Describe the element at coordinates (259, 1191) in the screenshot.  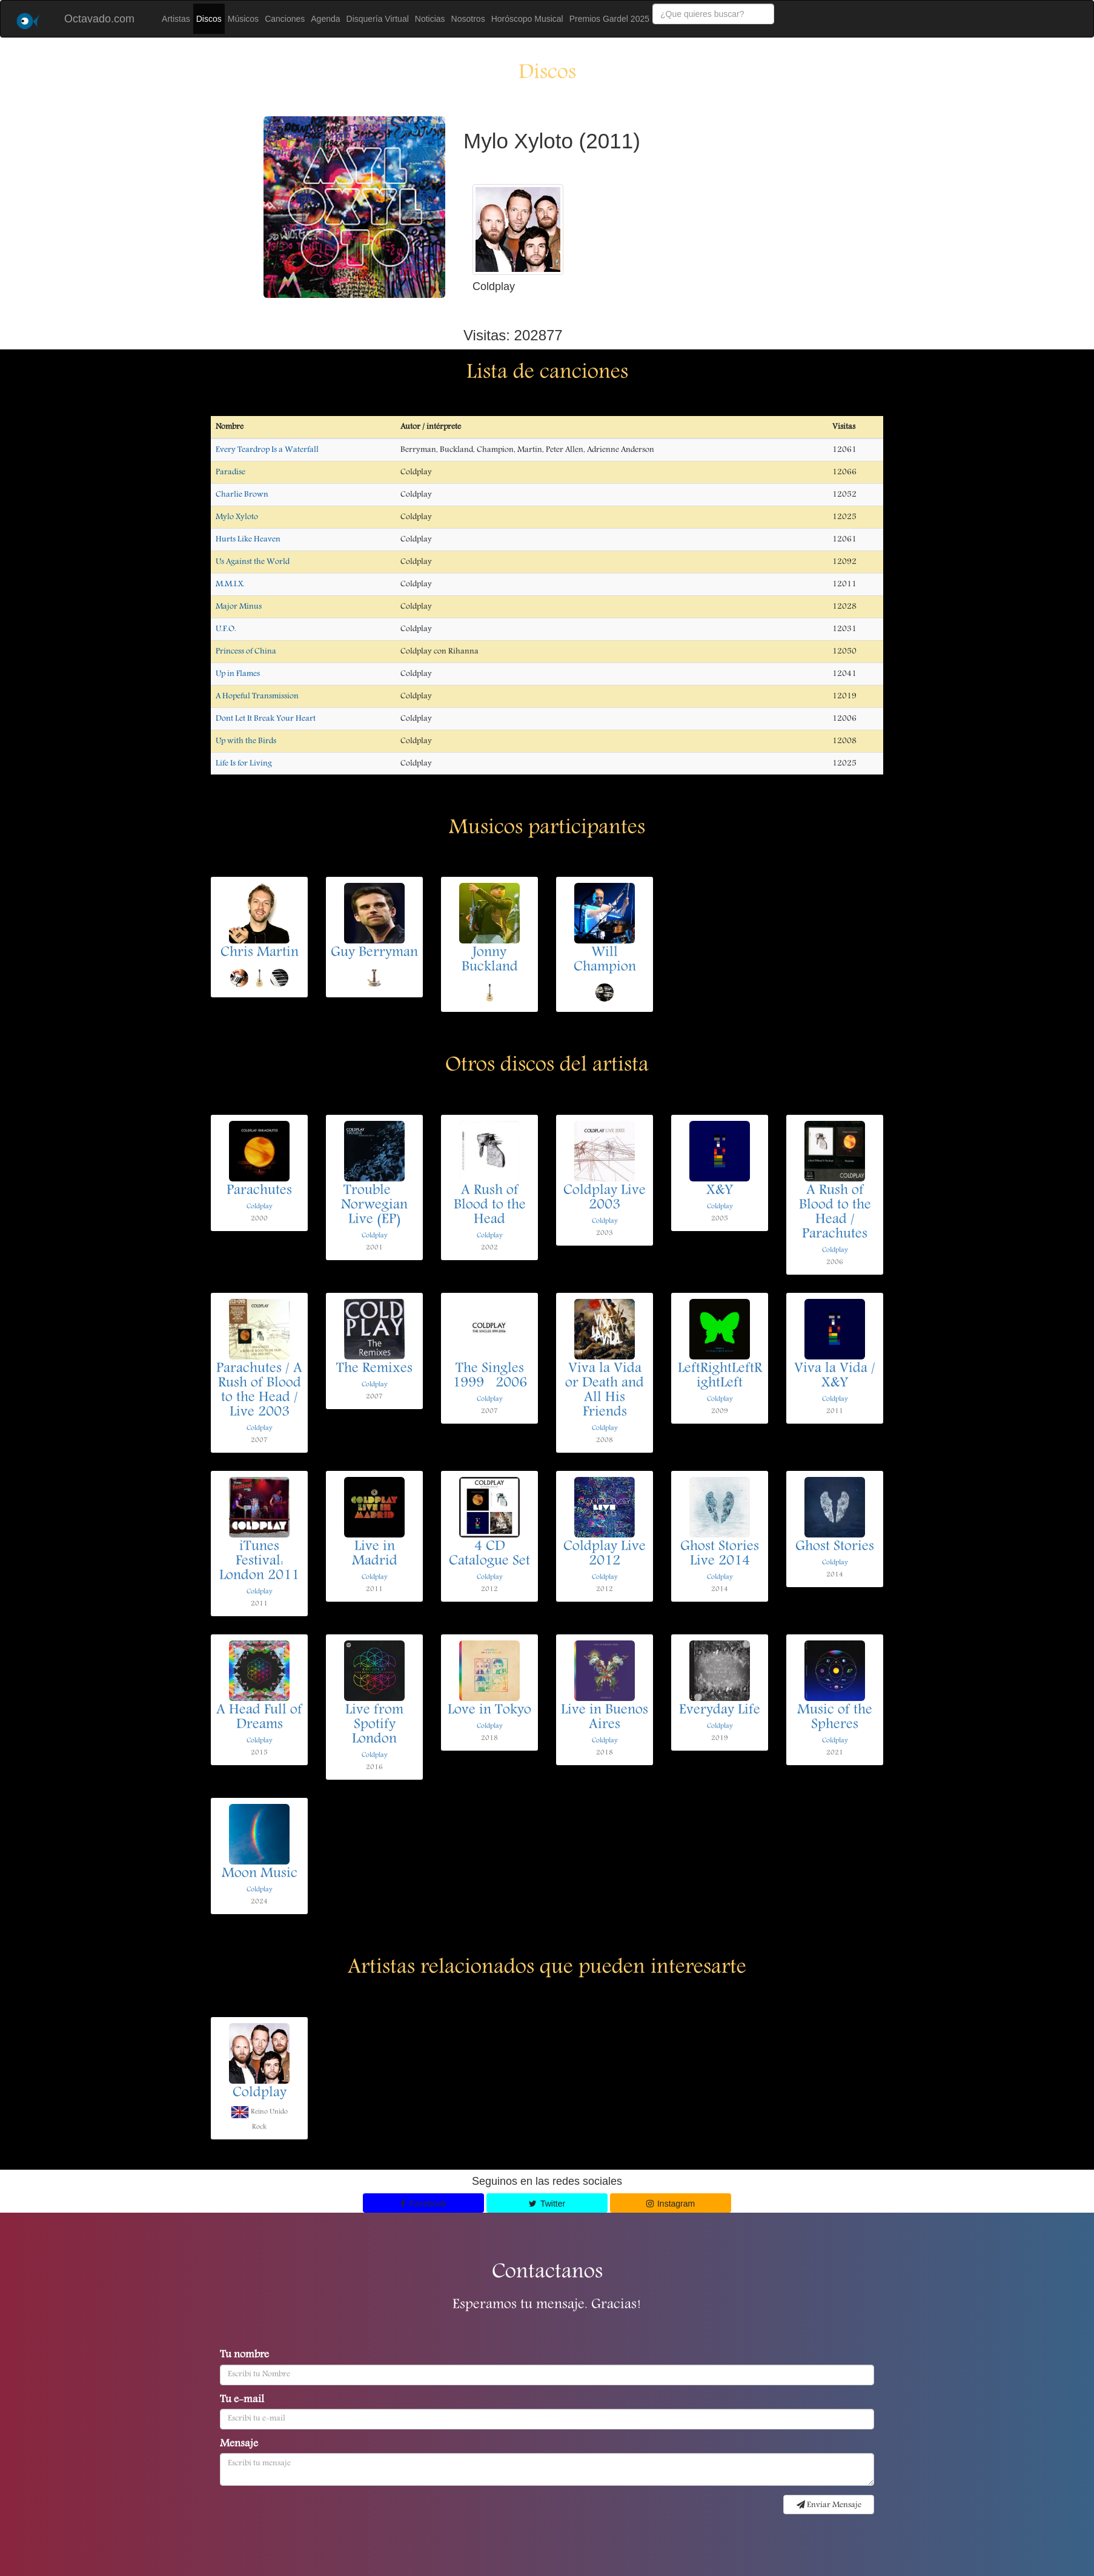
I see `Parachutes` at that location.